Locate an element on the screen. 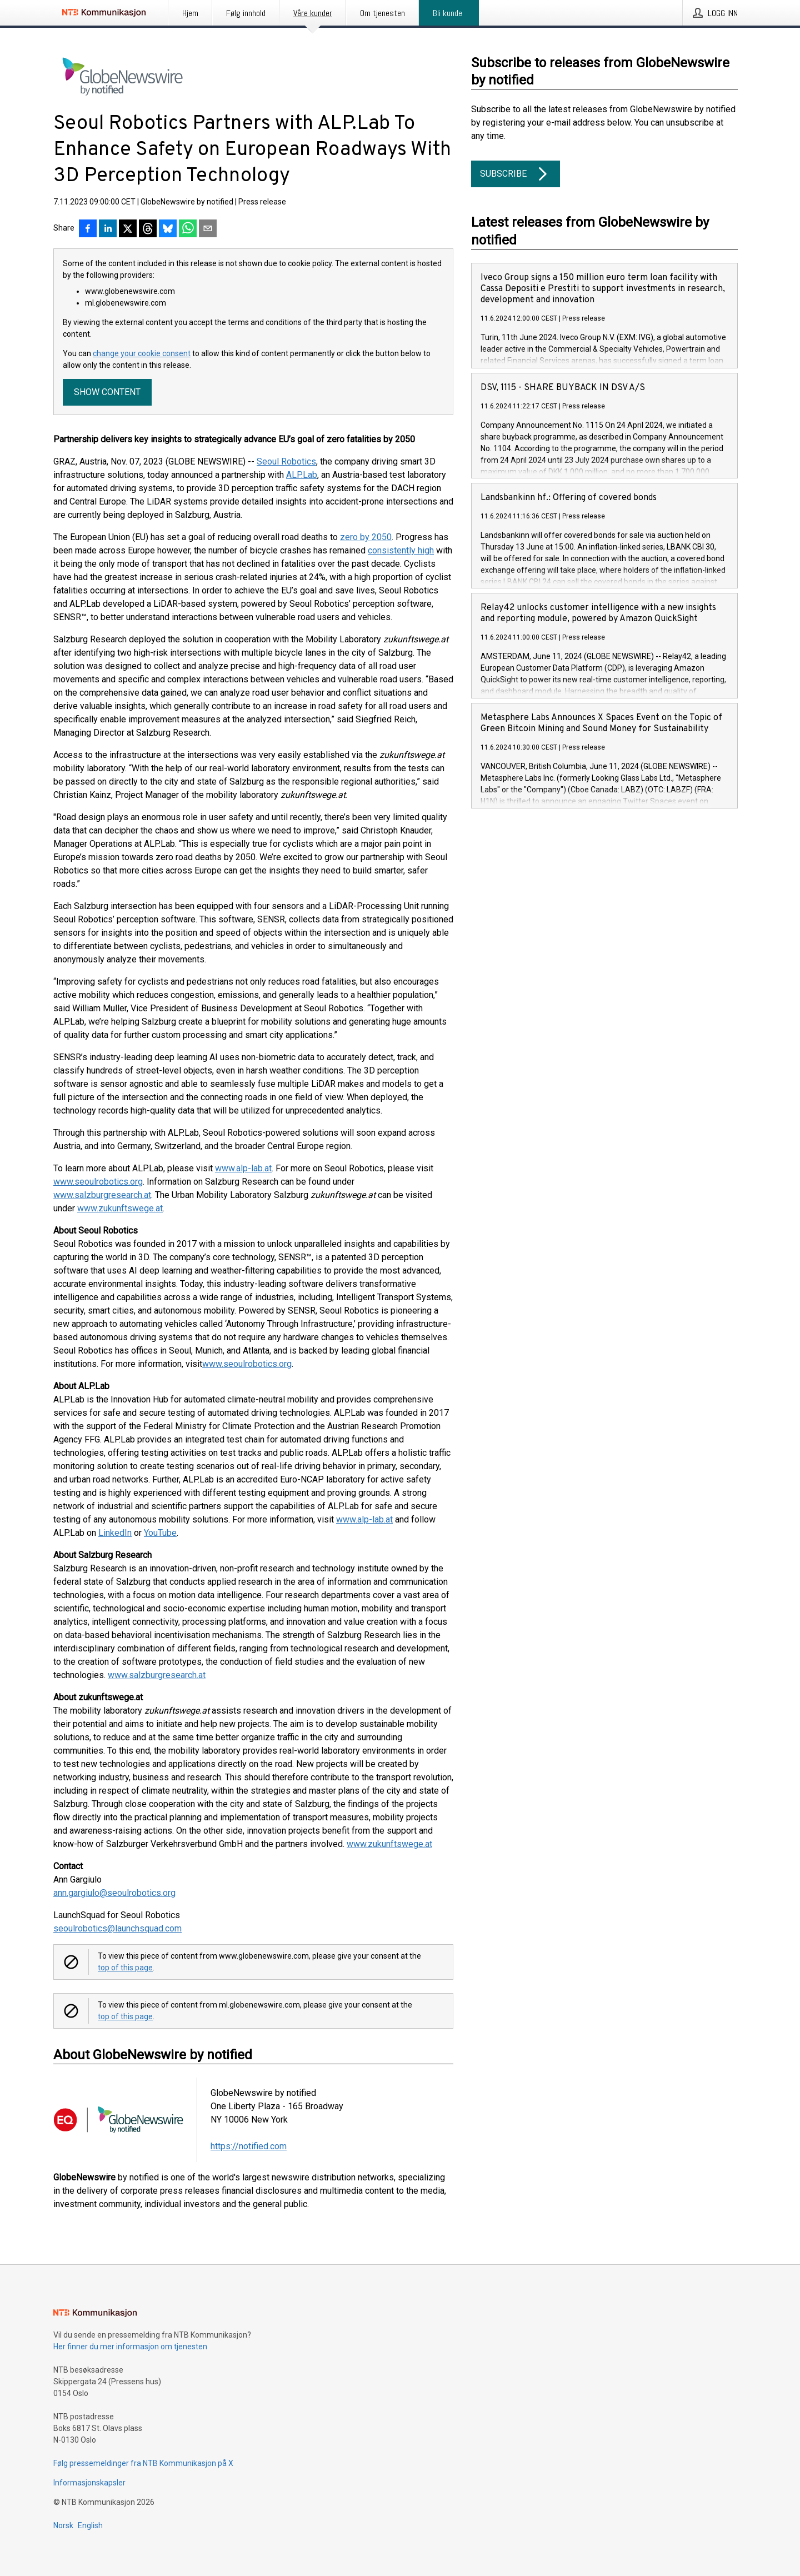  change your cookie consent is located at coordinates (142, 353).